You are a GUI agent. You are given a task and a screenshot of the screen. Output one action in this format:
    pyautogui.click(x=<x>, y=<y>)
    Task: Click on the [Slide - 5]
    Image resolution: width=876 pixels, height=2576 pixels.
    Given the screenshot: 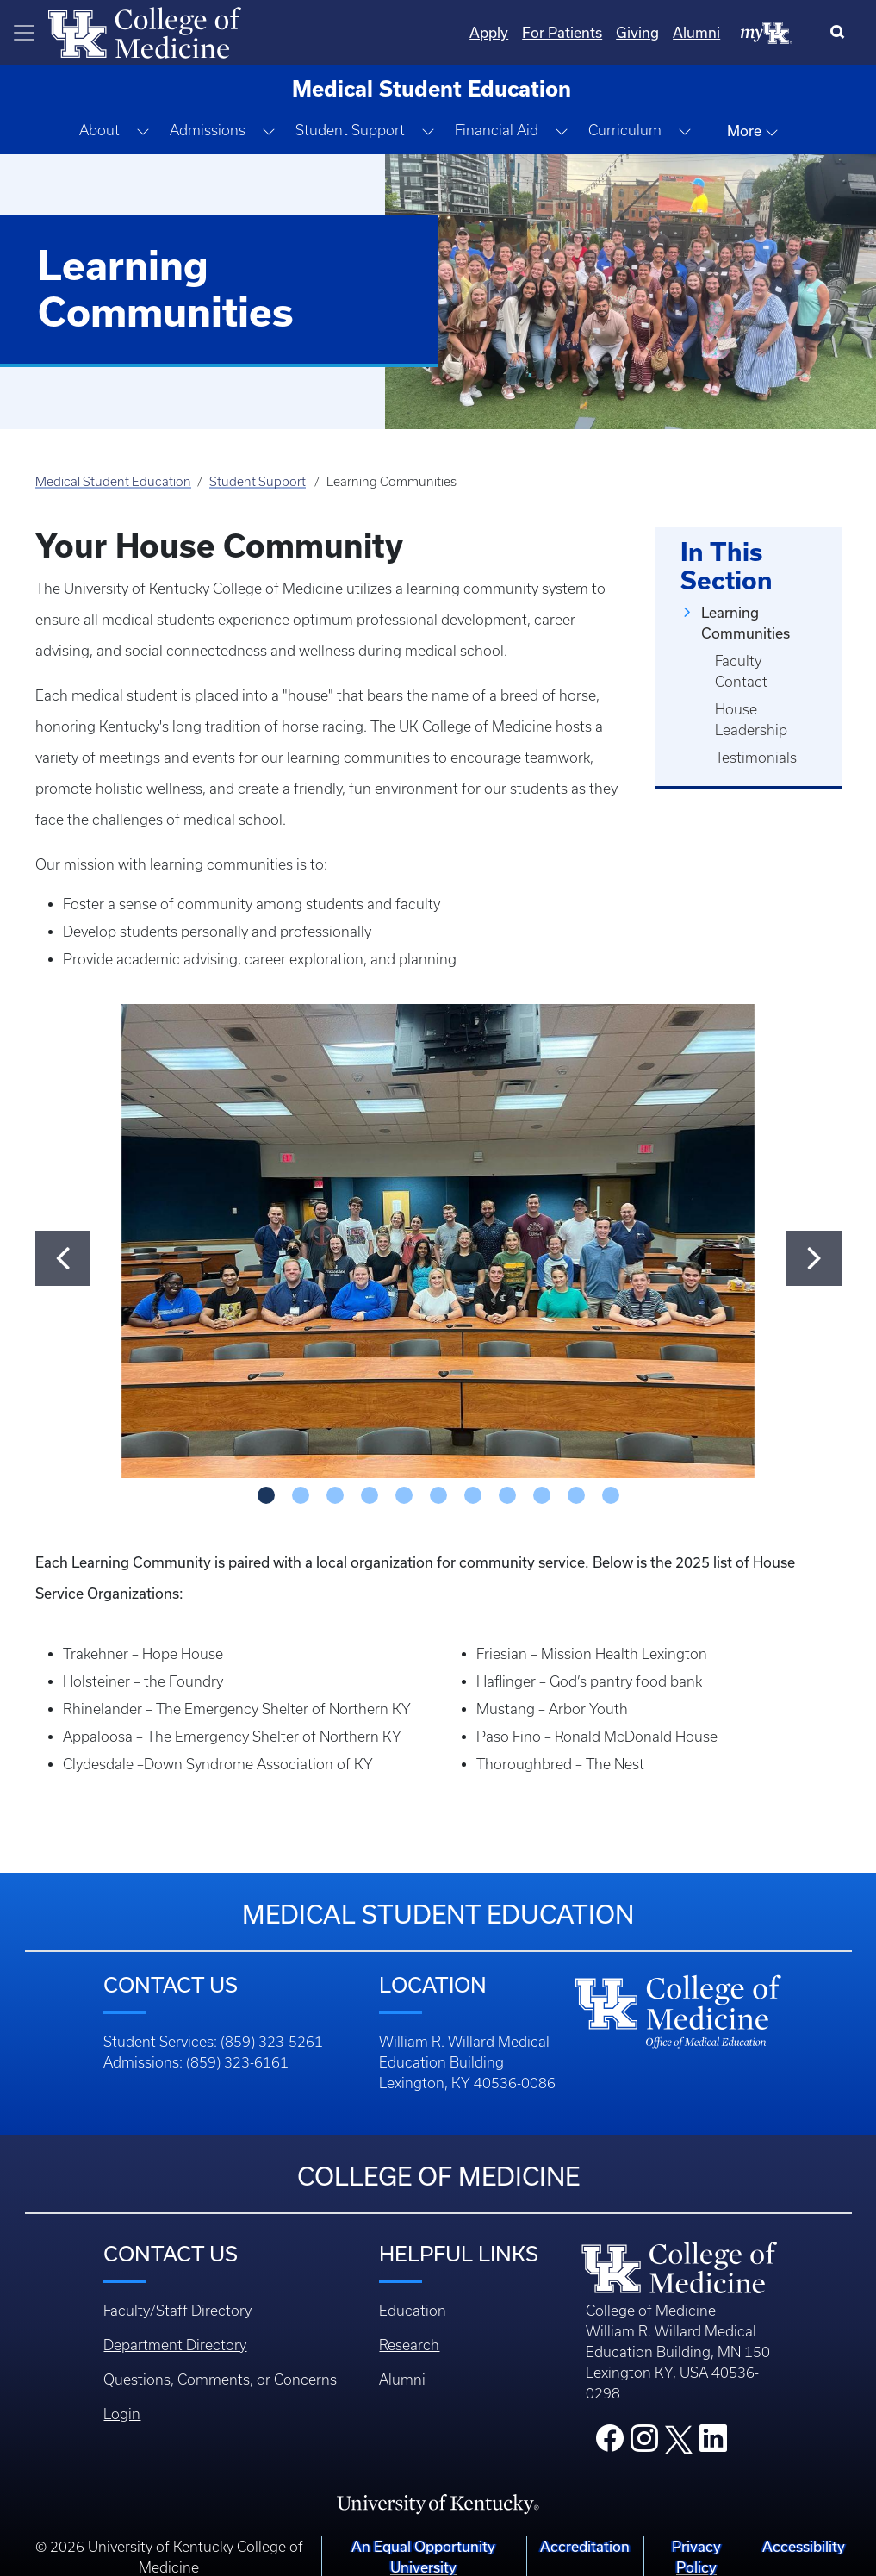 What is the action you would take?
    pyautogui.click(x=438, y=1495)
    